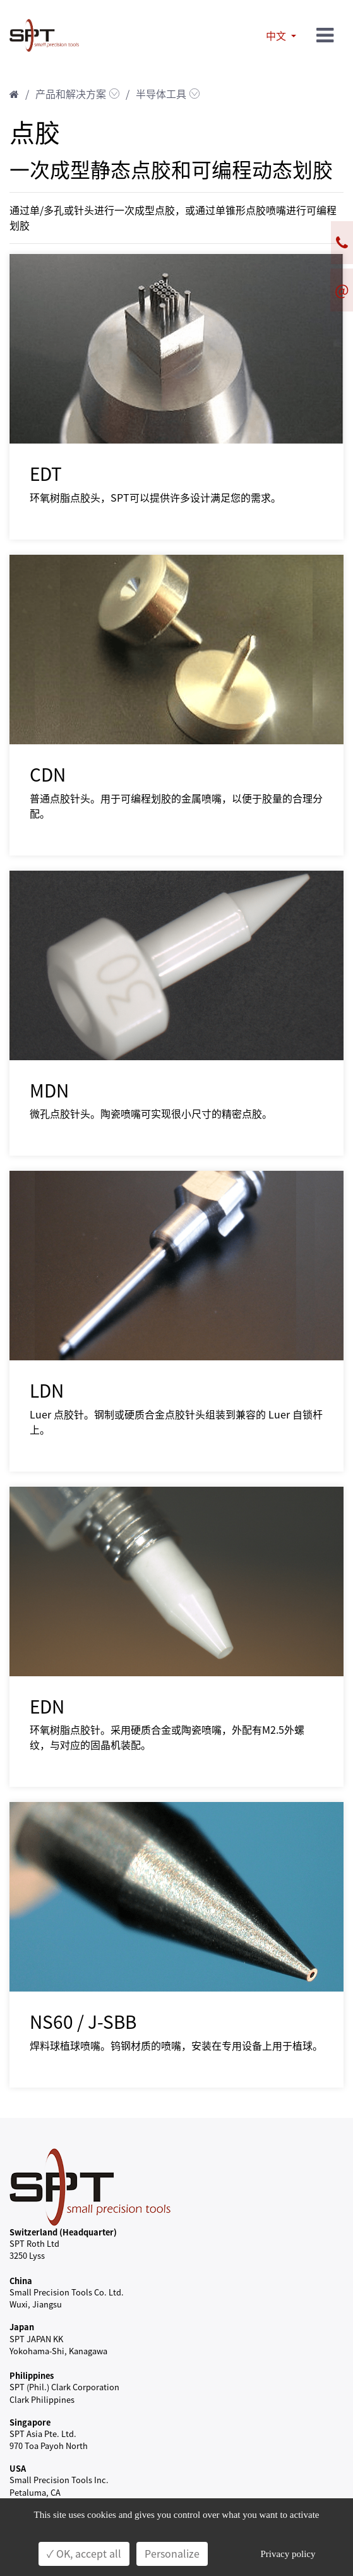 Image resolution: width=353 pixels, height=2576 pixels. Describe the element at coordinates (63, 2232) in the screenshot. I see `Switzerland (Headquarter)` at that location.